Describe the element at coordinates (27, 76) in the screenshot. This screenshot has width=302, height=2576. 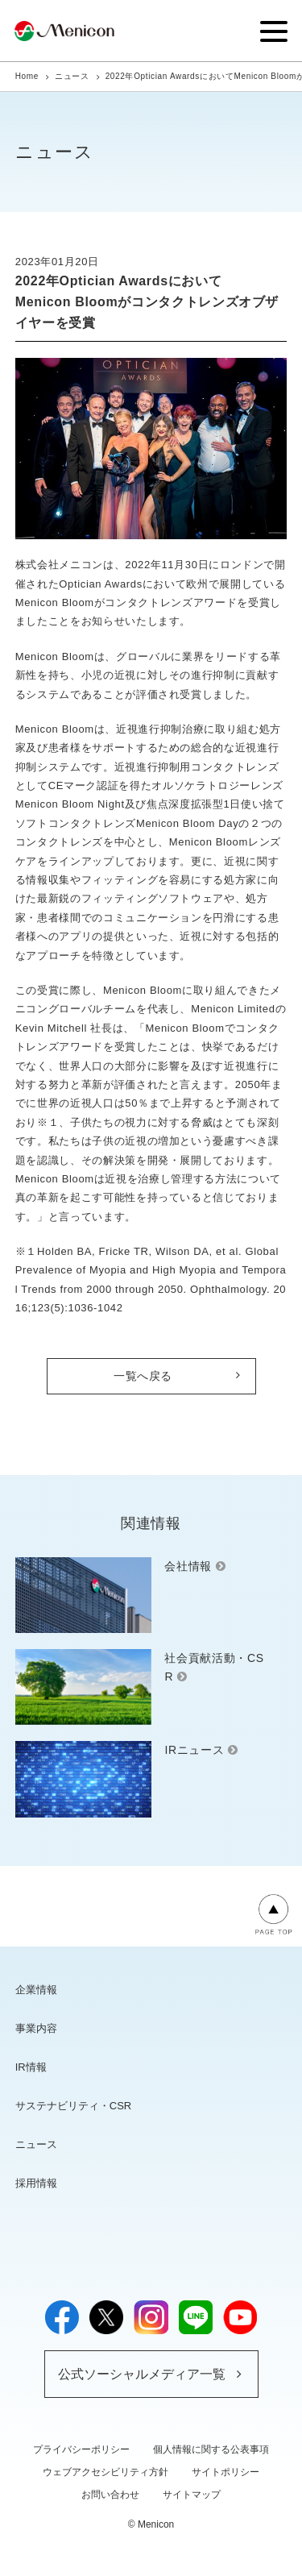
I see `Home` at that location.